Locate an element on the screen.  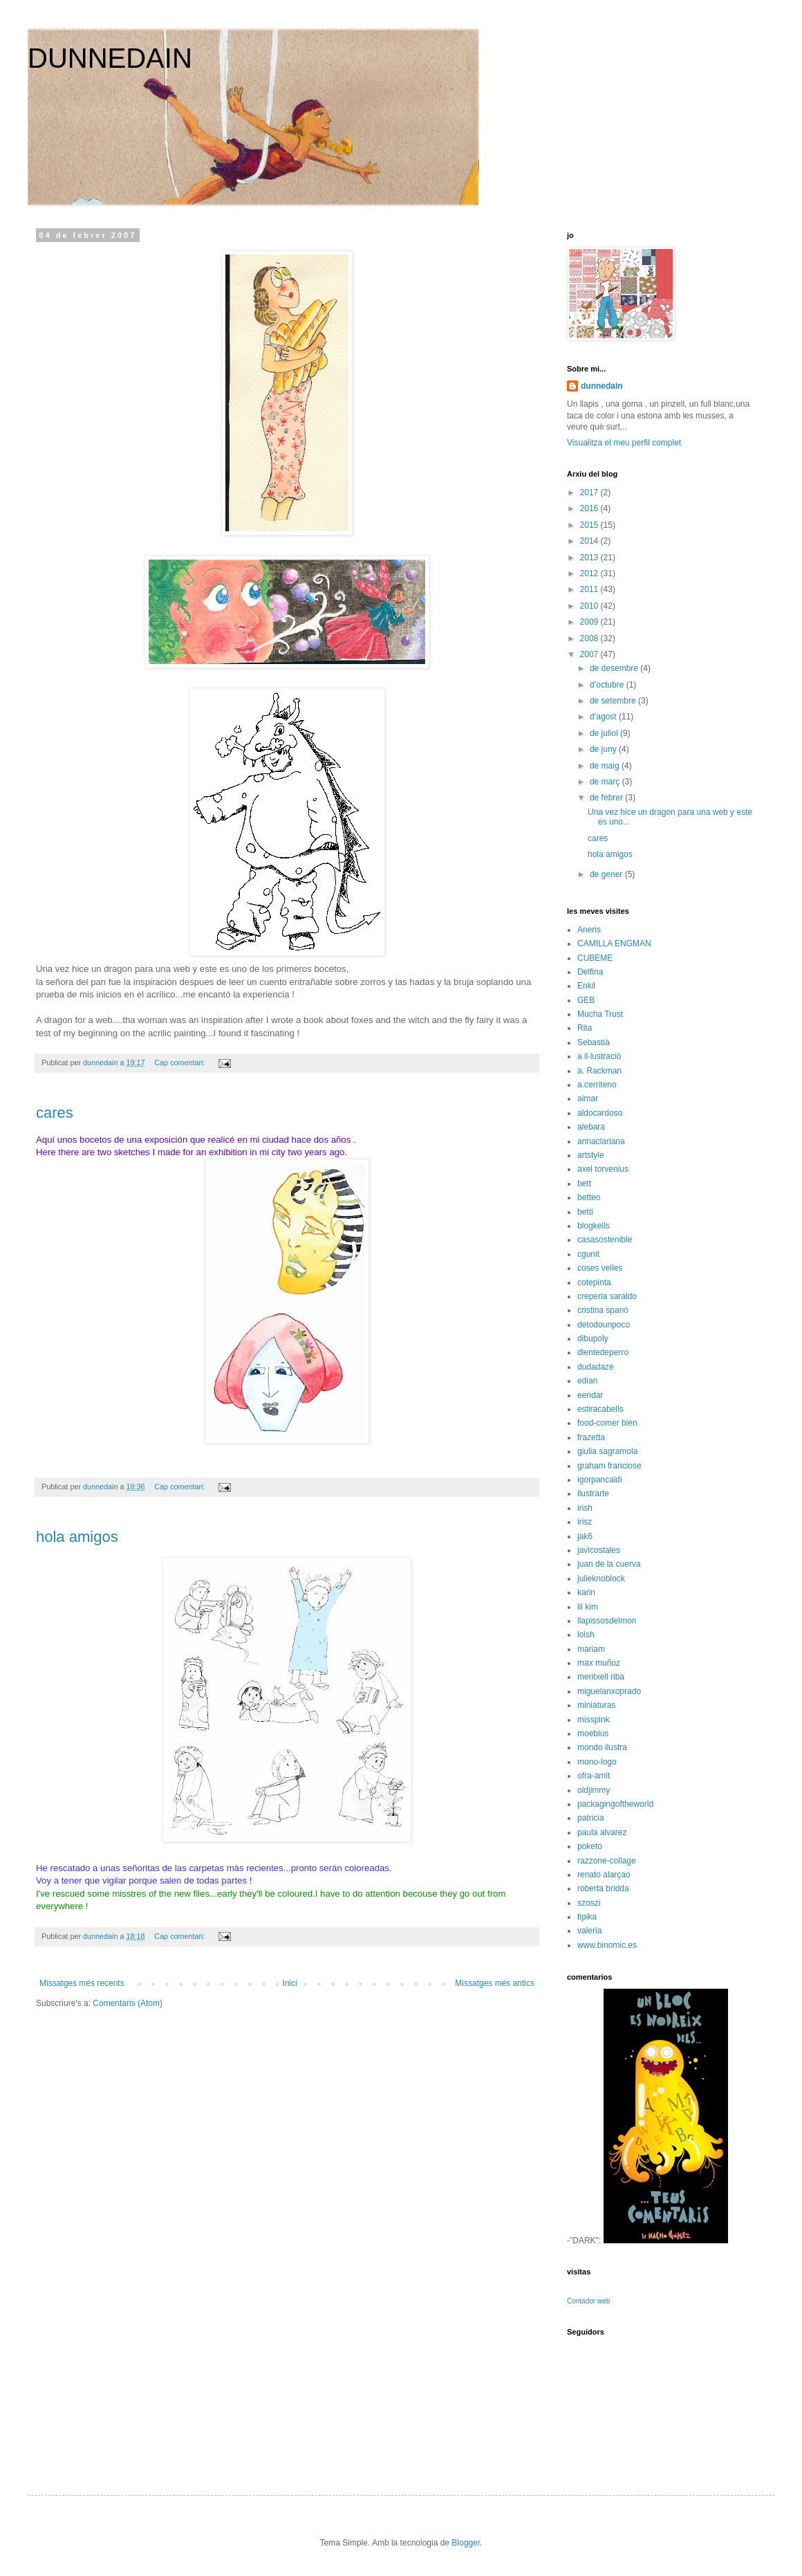
de juliol is located at coordinates (605, 733).